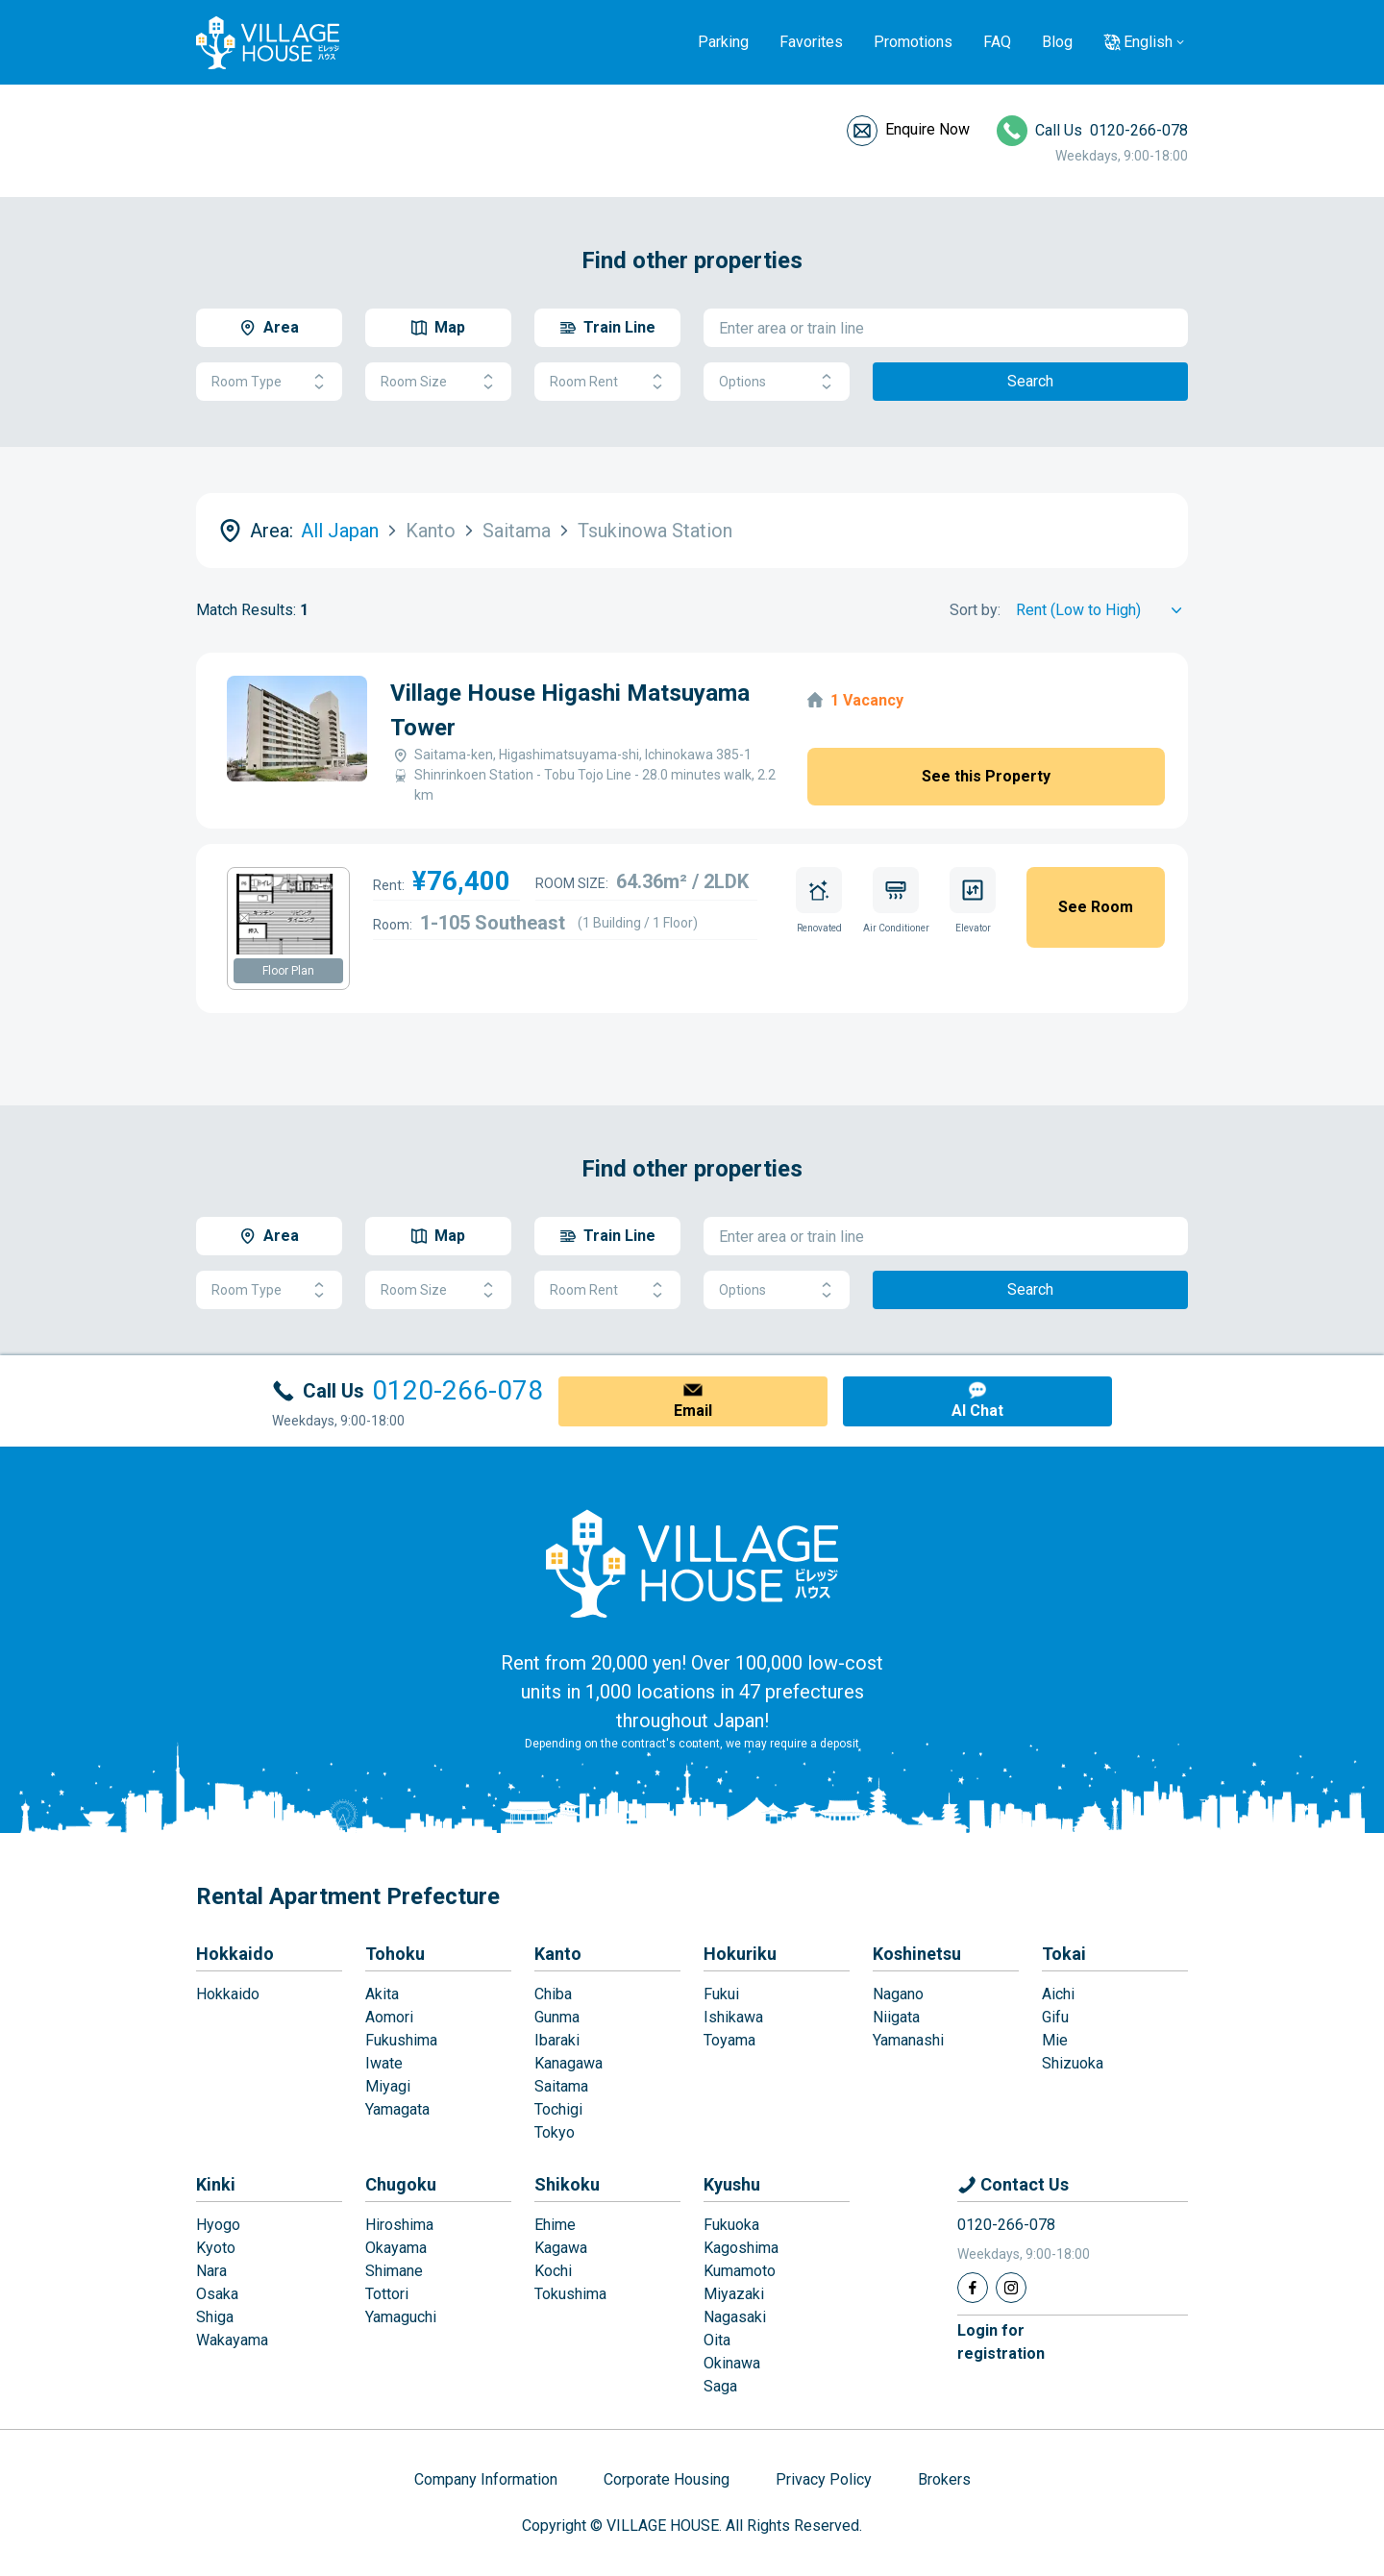 The image size is (1384, 2576). I want to click on [Instagram], so click(1011, 2287).